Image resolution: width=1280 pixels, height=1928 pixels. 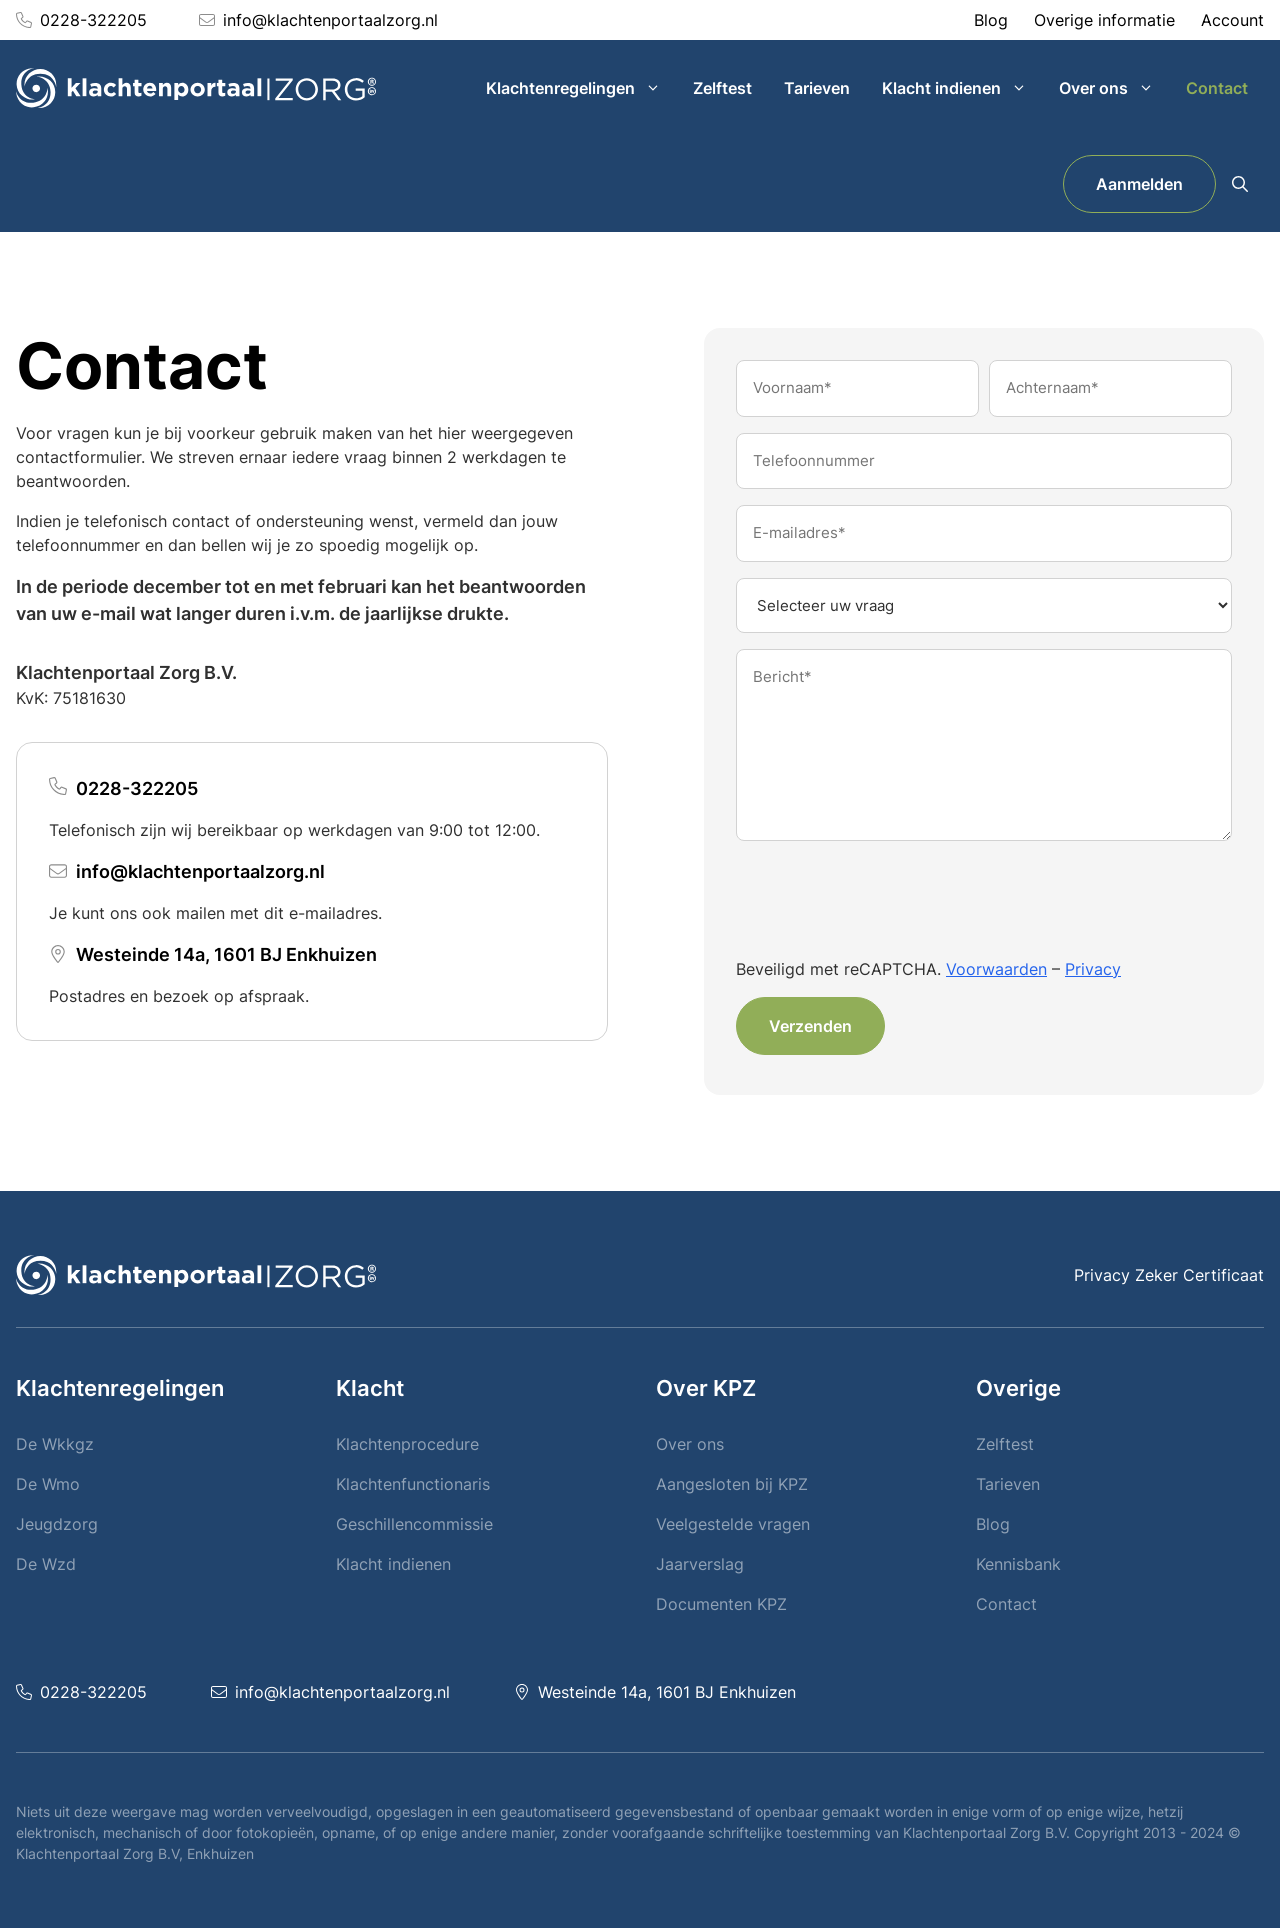 I want to click on Tarieven, so click(x=817, y=88).